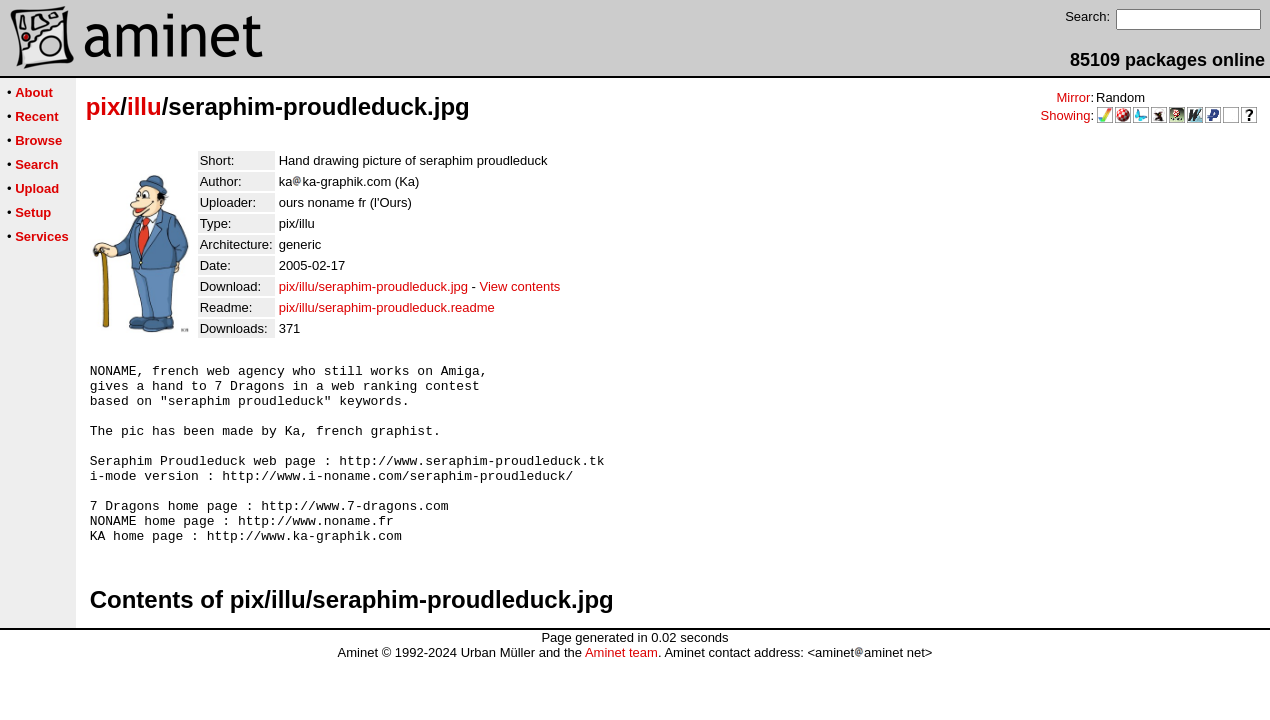 Image resolution: width=1270 pixels, height=720 pixels. I want to click on Showing, so click(1066, 115).